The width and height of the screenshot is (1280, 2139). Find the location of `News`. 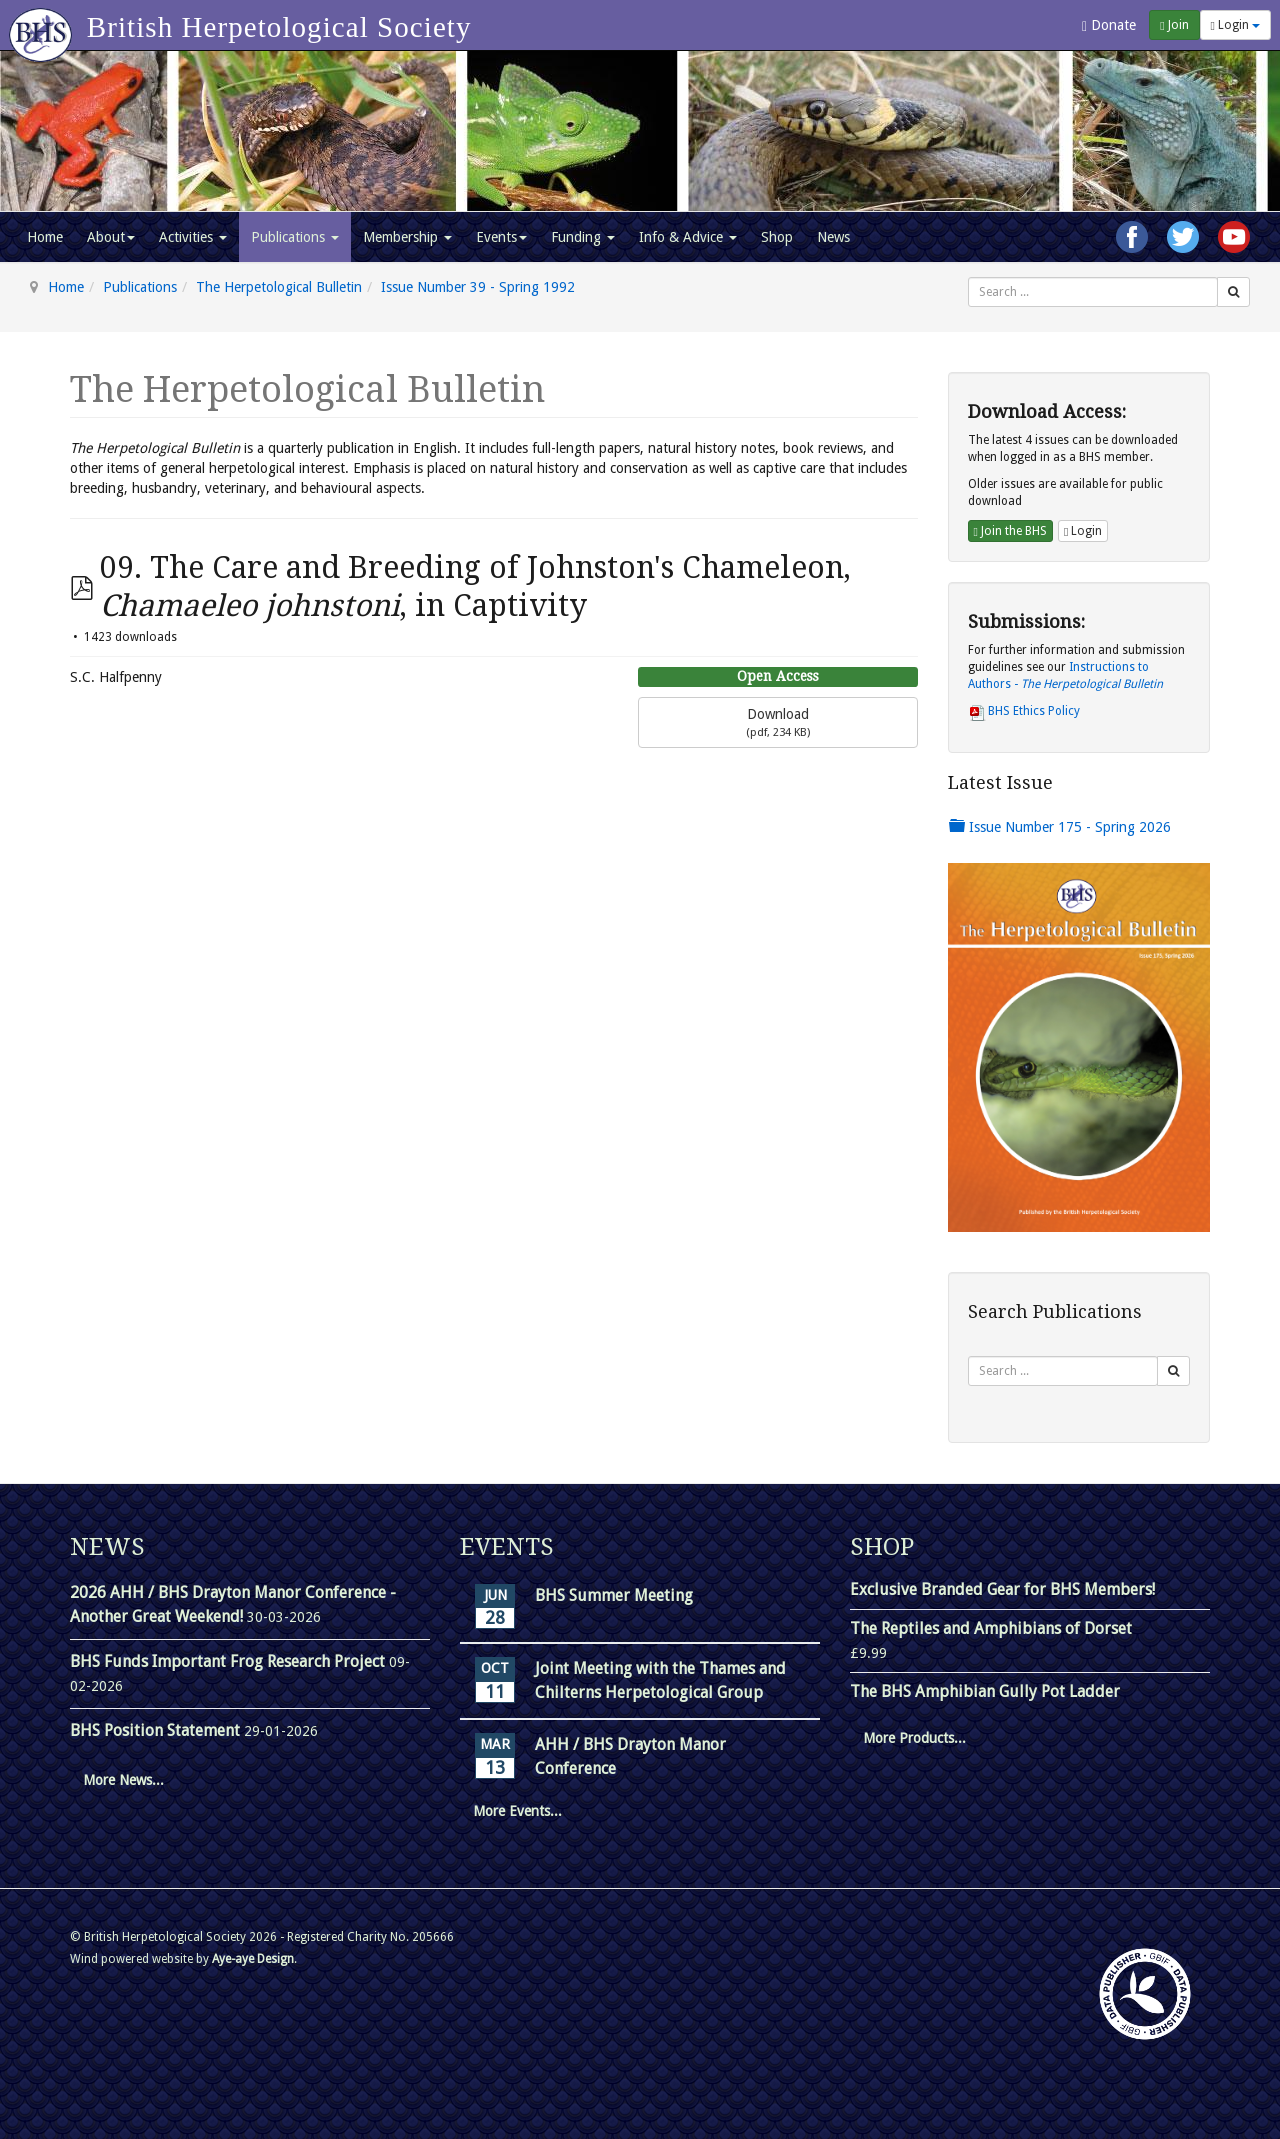

News is located at coordinates (833, 237).